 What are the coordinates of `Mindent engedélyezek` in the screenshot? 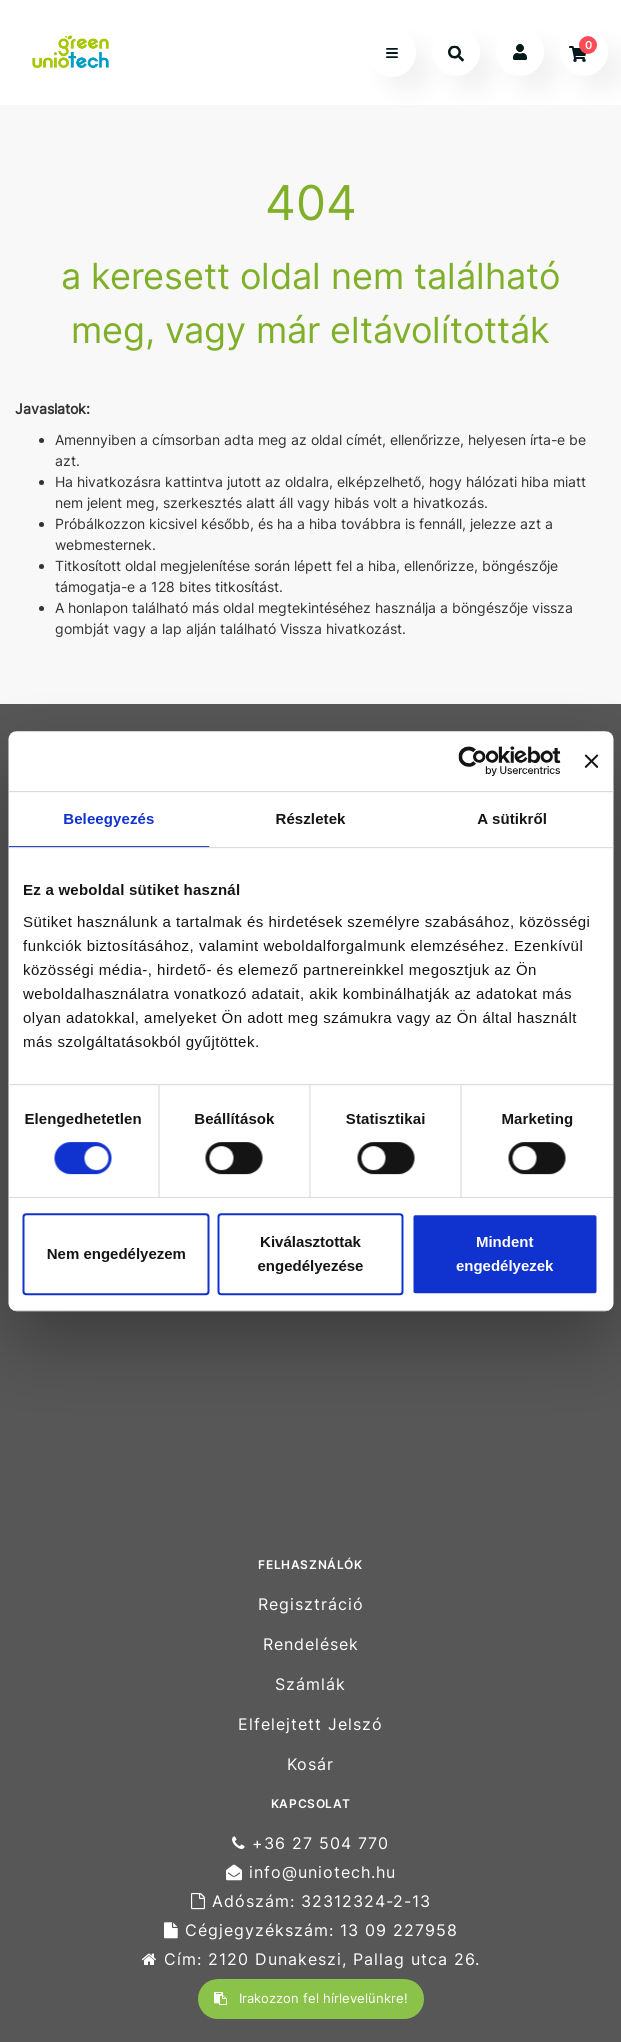 It's located at (505, 1253).